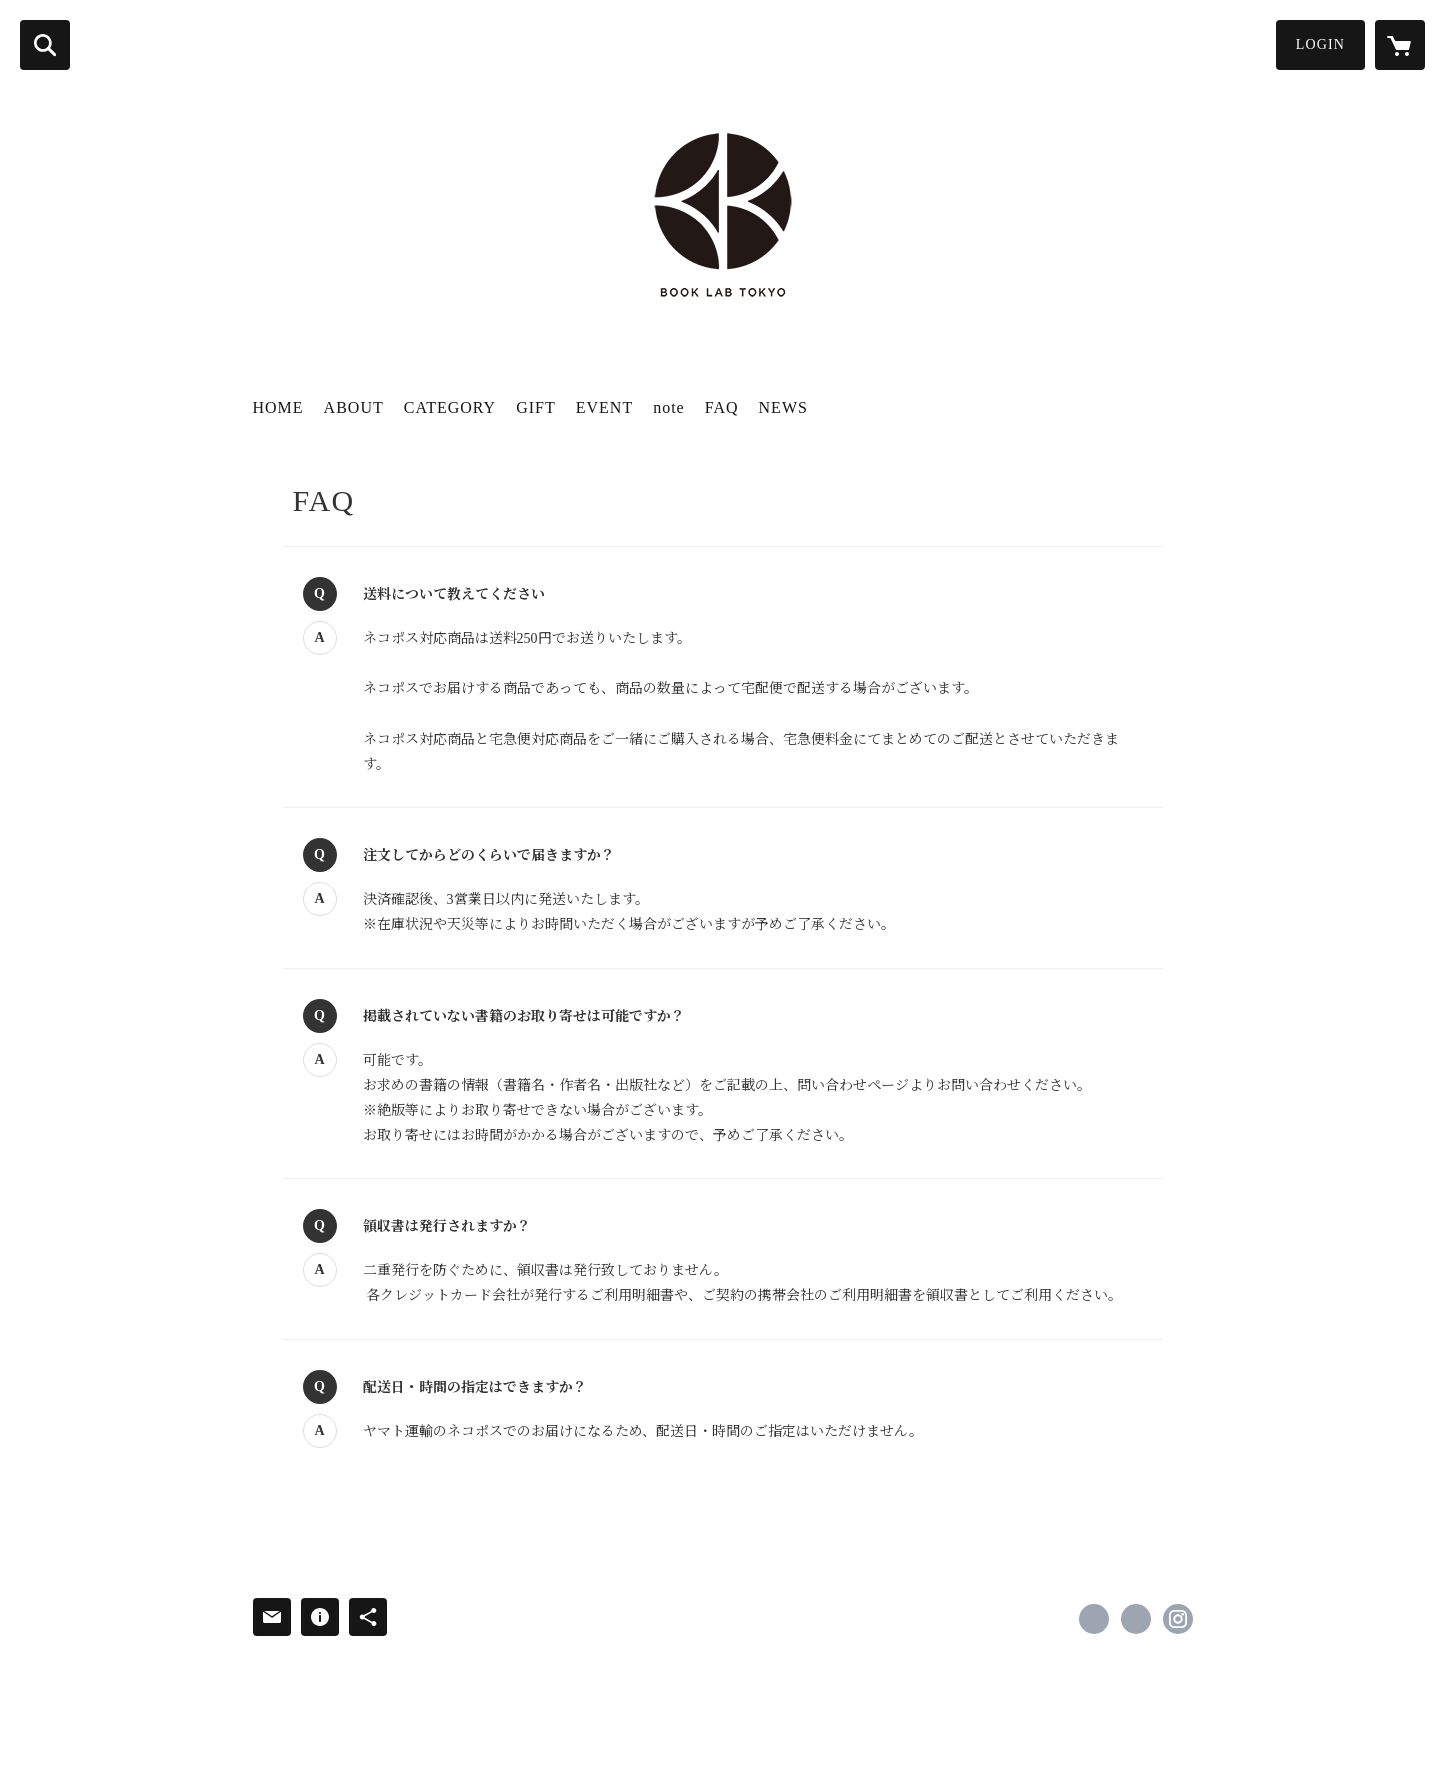  I want to click on note, so click(669, 407).